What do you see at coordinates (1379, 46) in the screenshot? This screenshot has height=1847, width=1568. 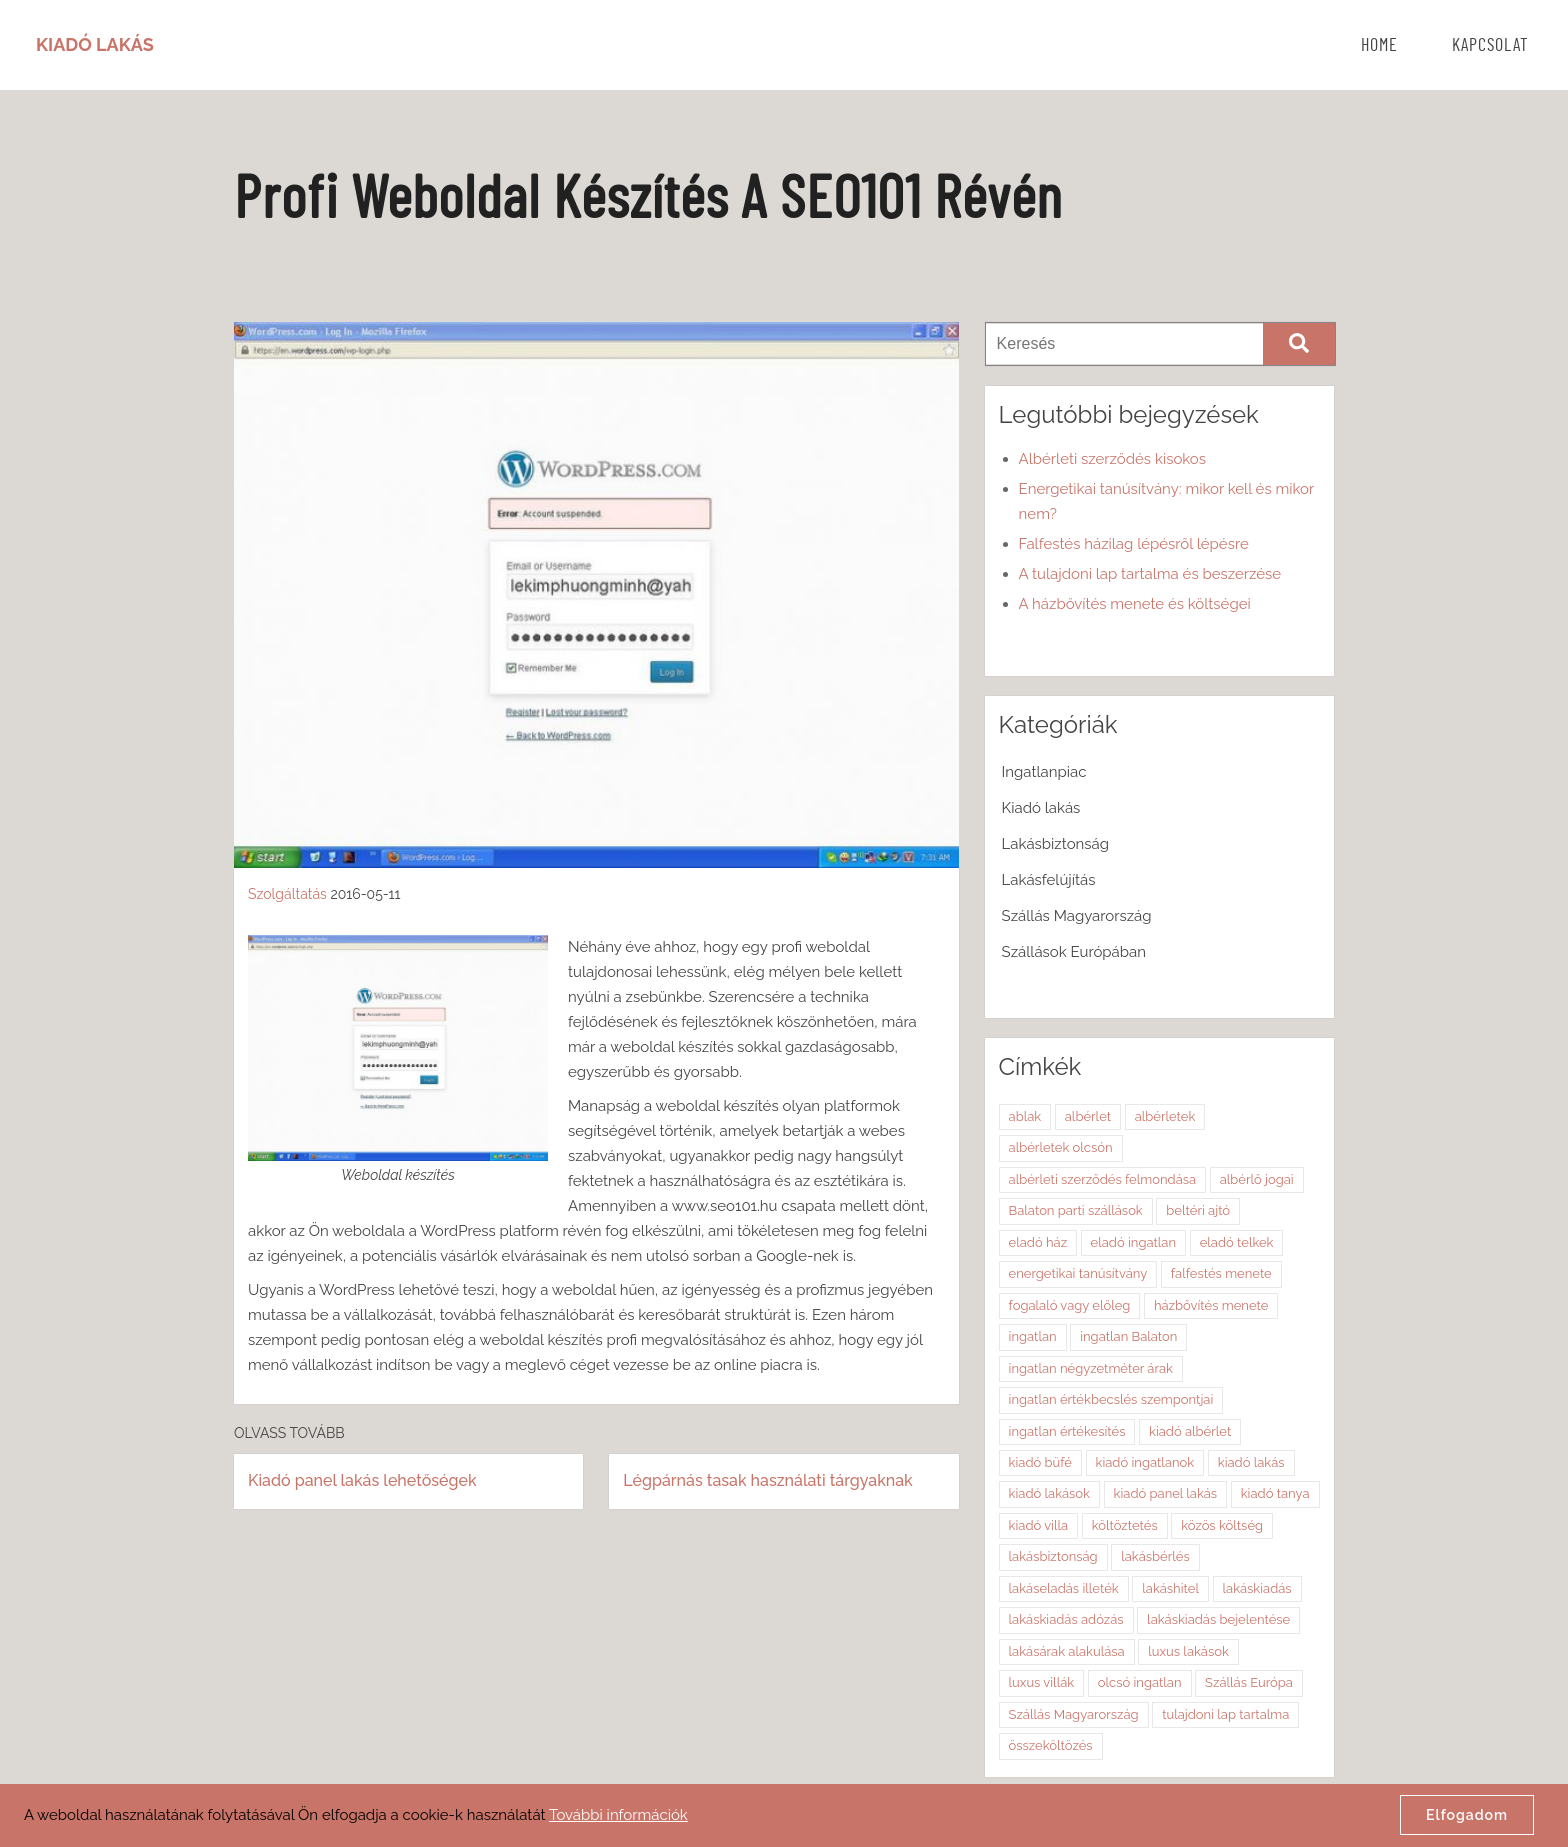 I see `Home` at bounding box center [1379, 46].